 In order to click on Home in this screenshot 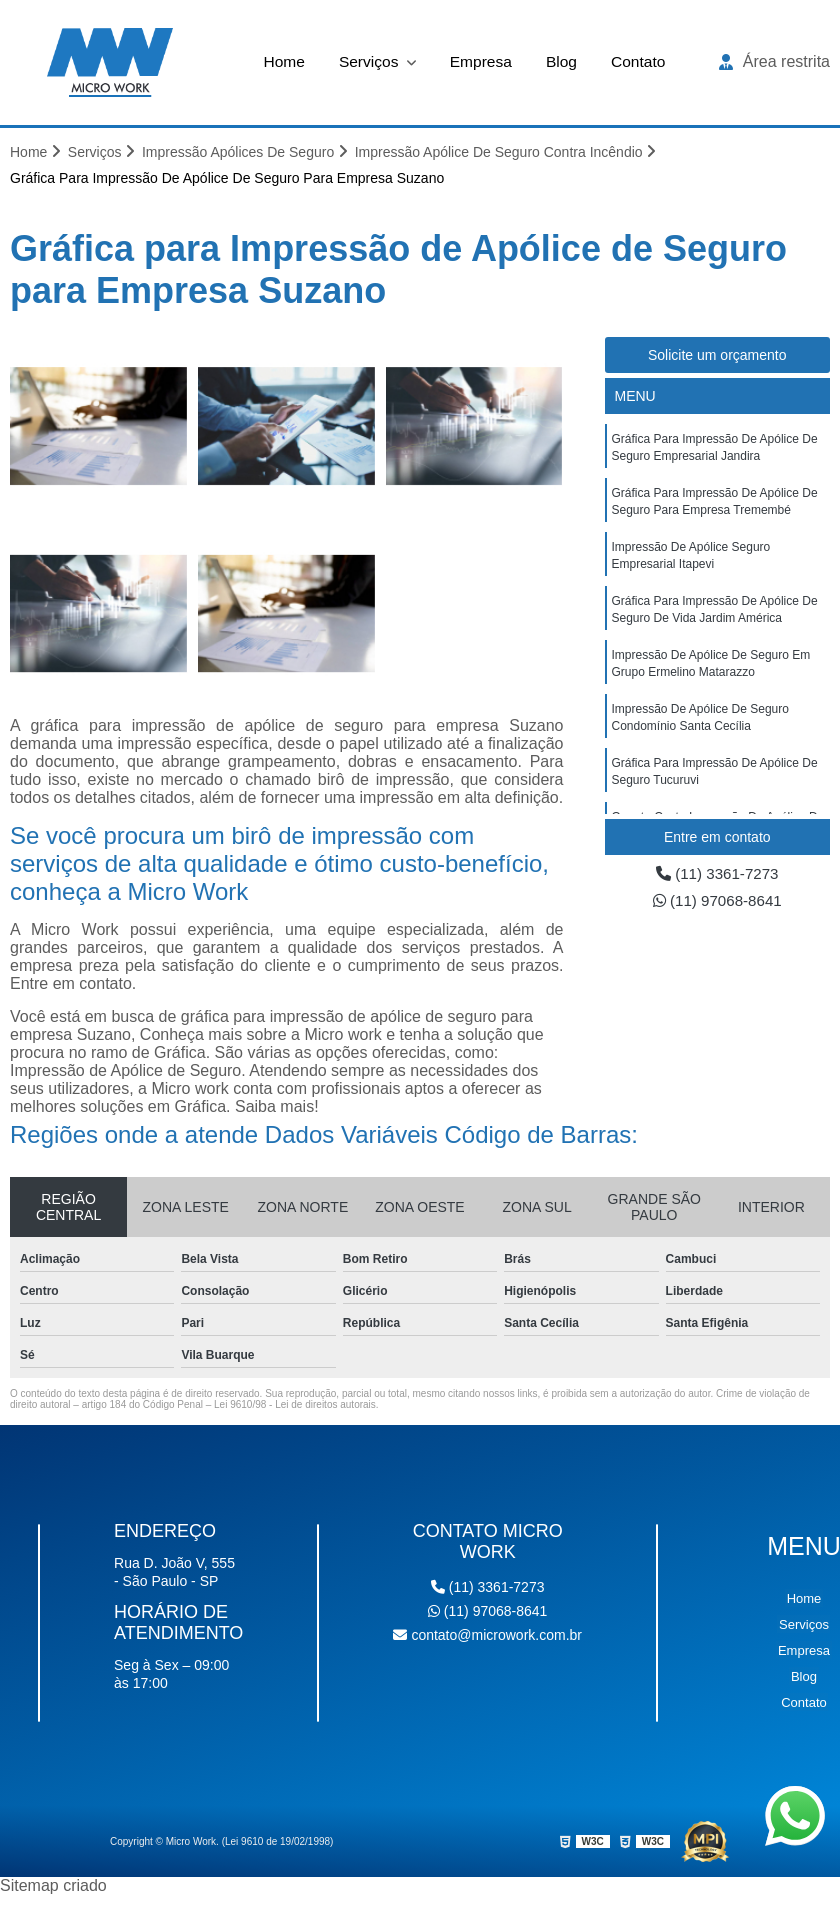, I will do `click(281, 61)`.